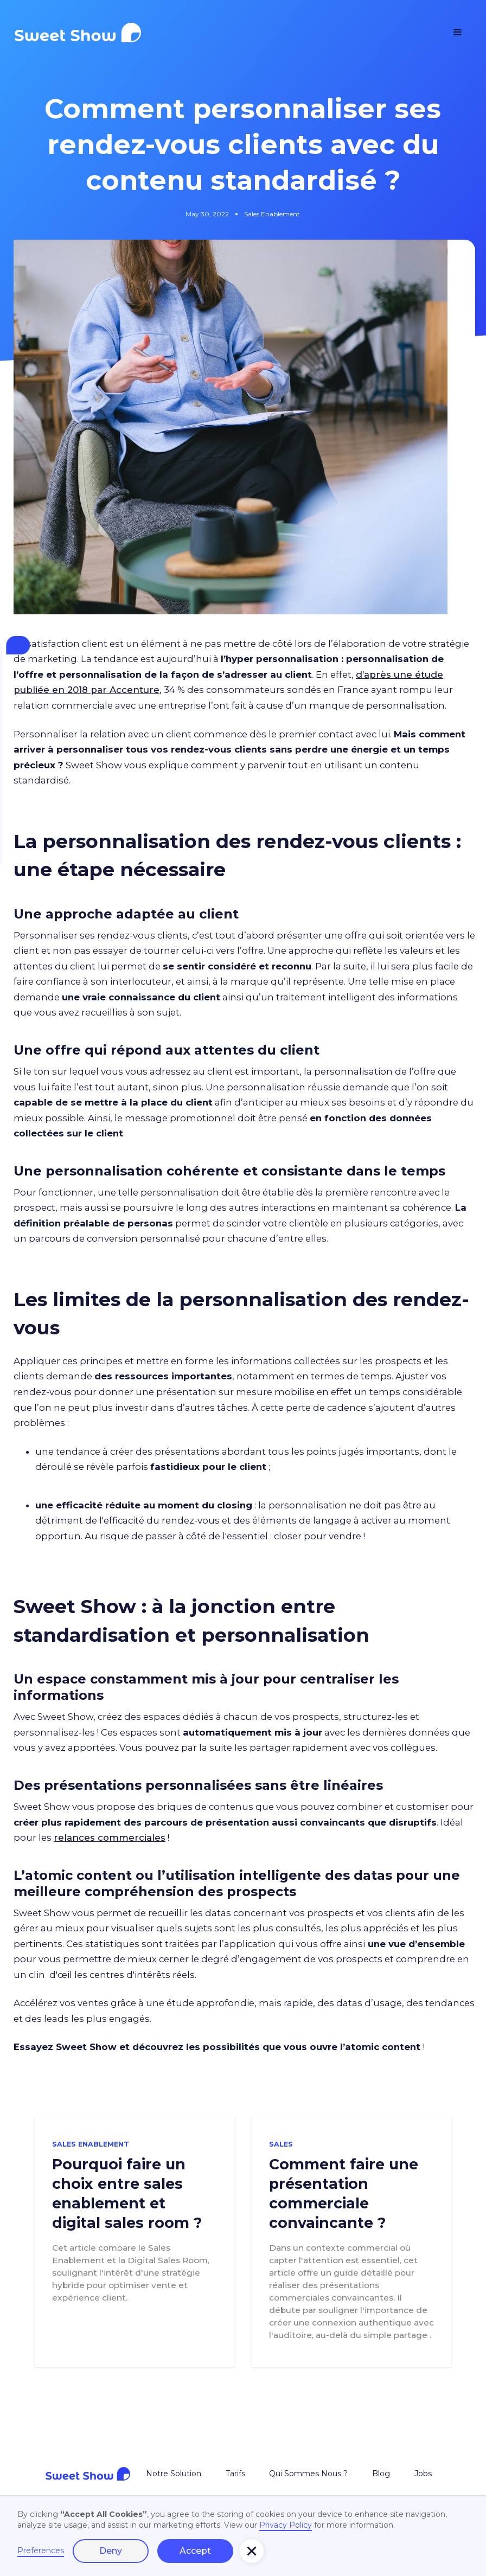 The image size is (486, 2576). I want to click on Jobs, so click(423, 2473).